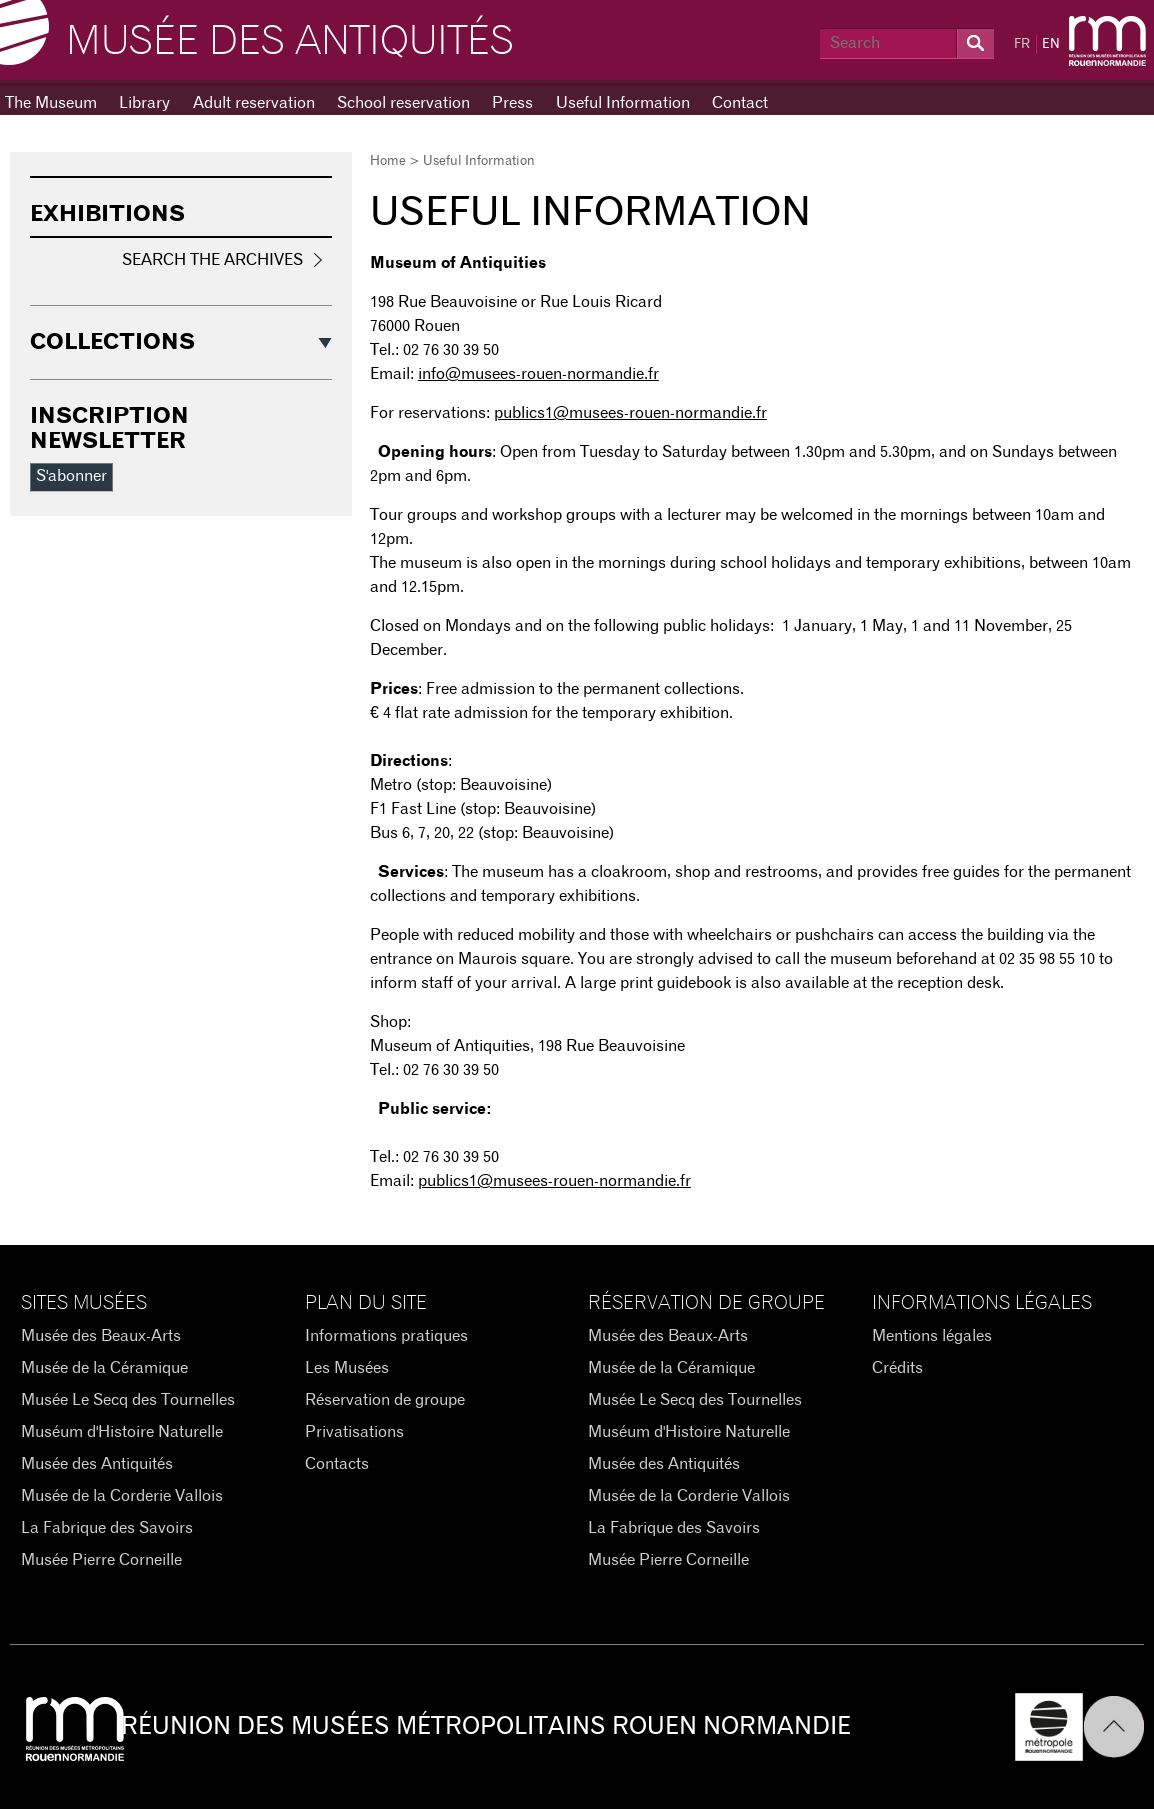 This screenshot has width=1154, height=1809. What do you see at coordinates (101, 1560) in the screenshot?
I see `Musée Pierre Corneille` at bounding box center [101, 1560].